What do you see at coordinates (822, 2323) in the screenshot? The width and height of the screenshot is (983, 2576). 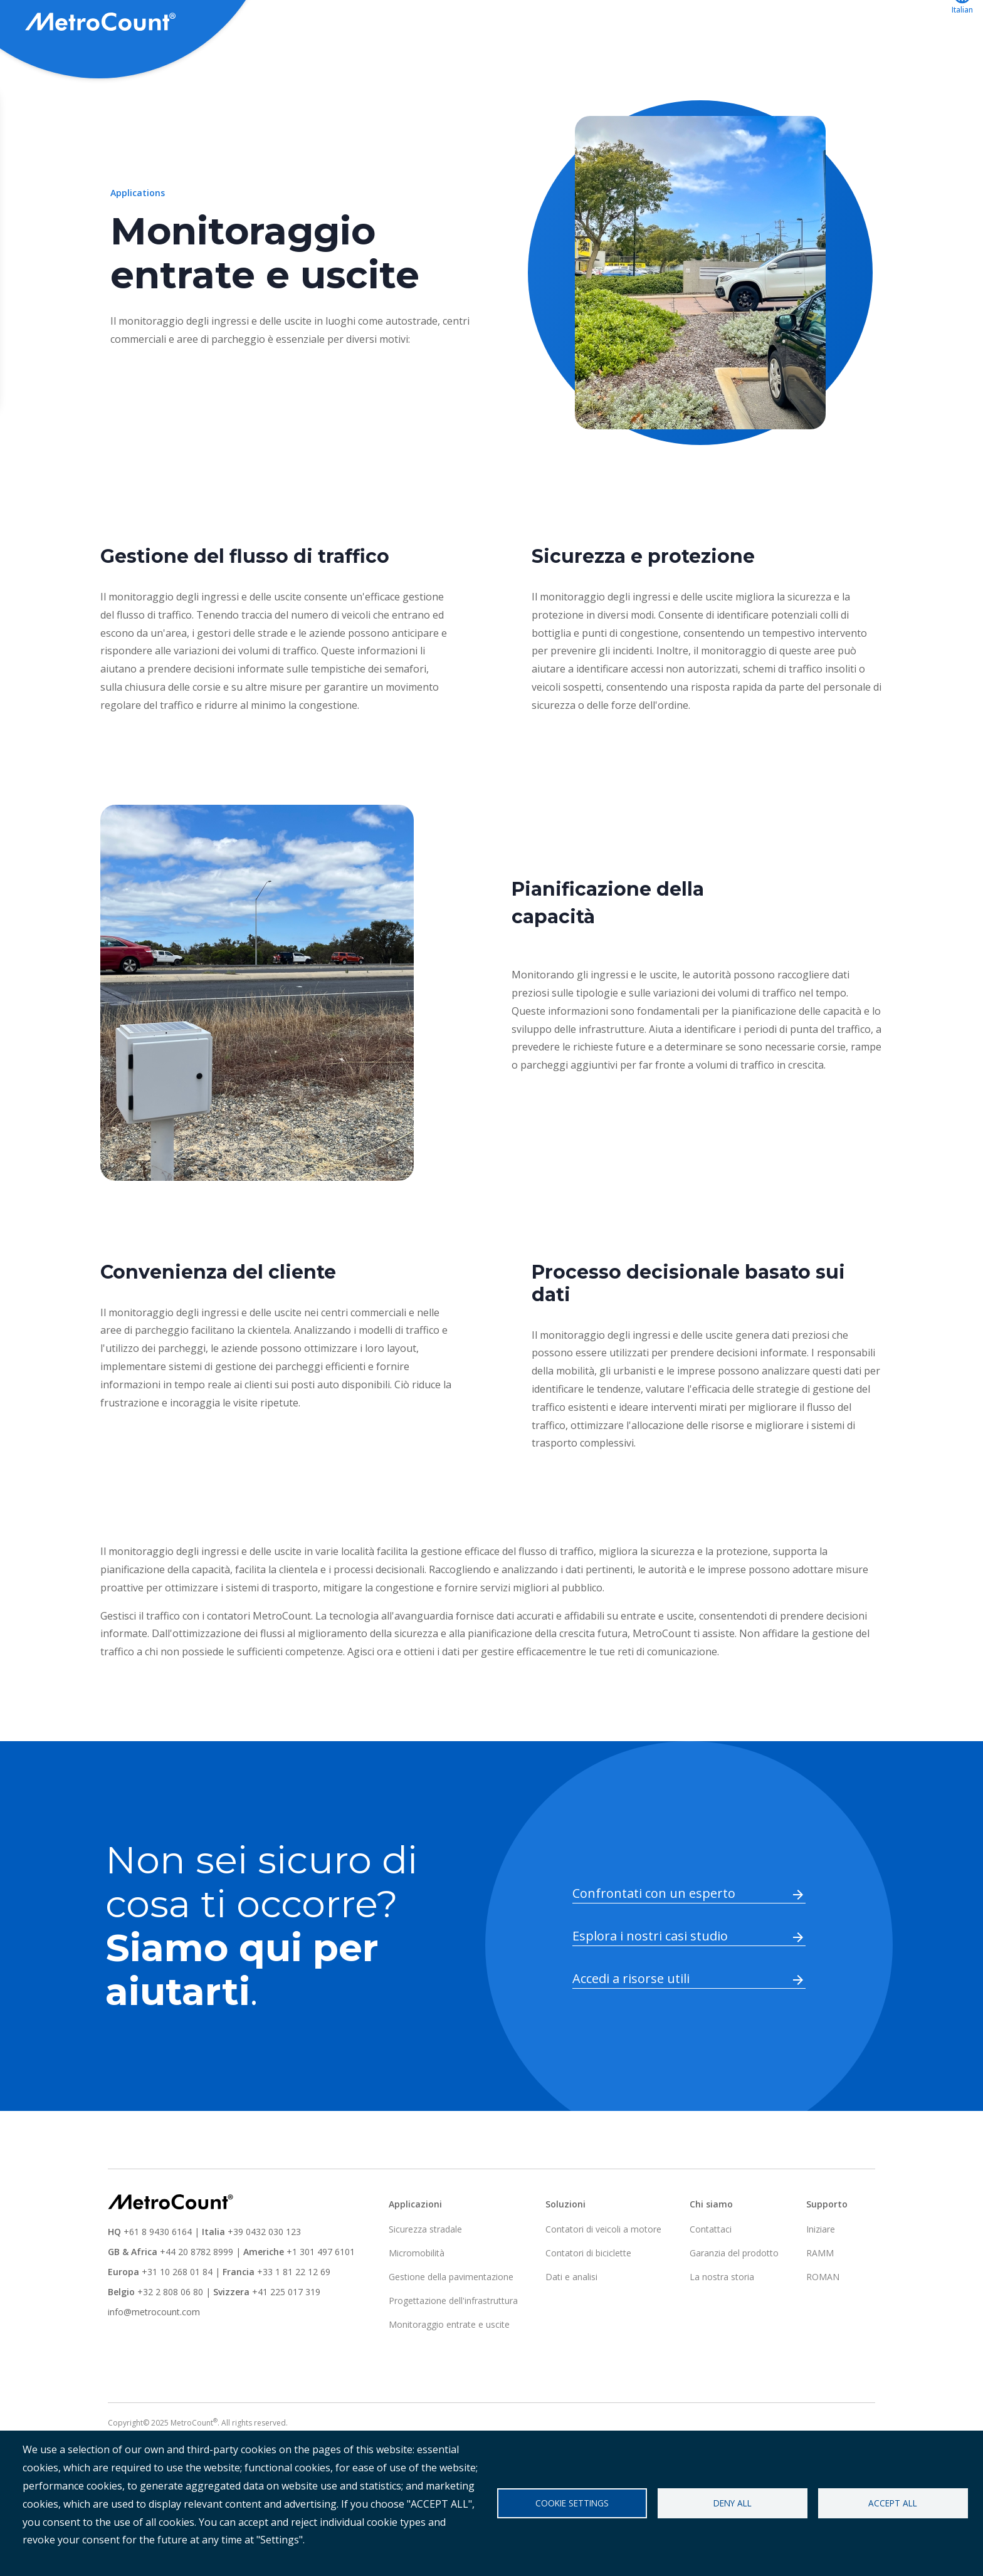 I see `ROMAN` at bounding box center [822, 2323].